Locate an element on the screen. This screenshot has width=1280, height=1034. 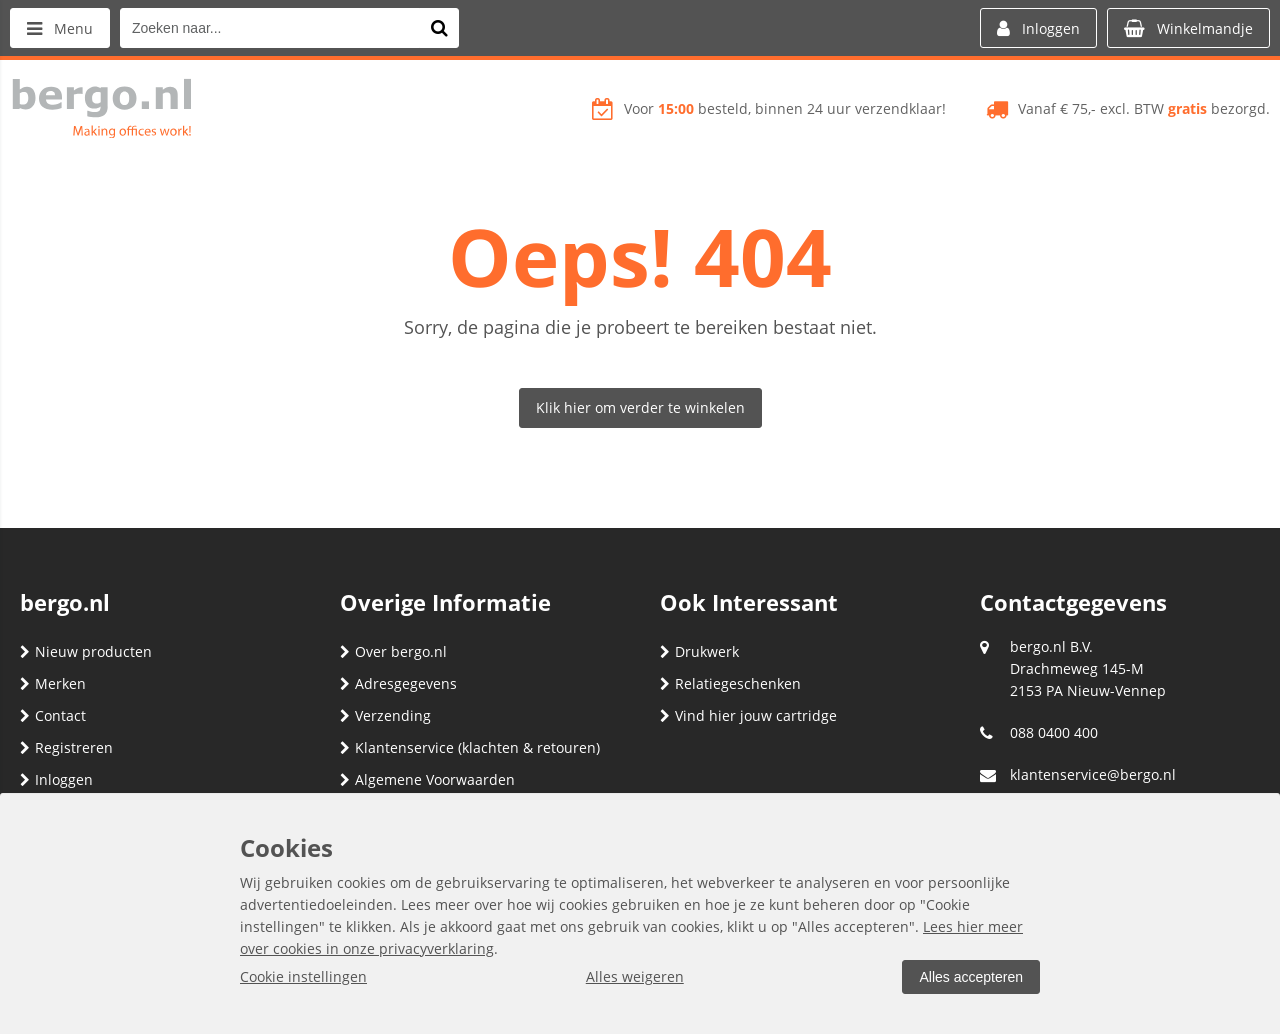
klantenservice@bergo.nl is located at coordinates (1093, 774).